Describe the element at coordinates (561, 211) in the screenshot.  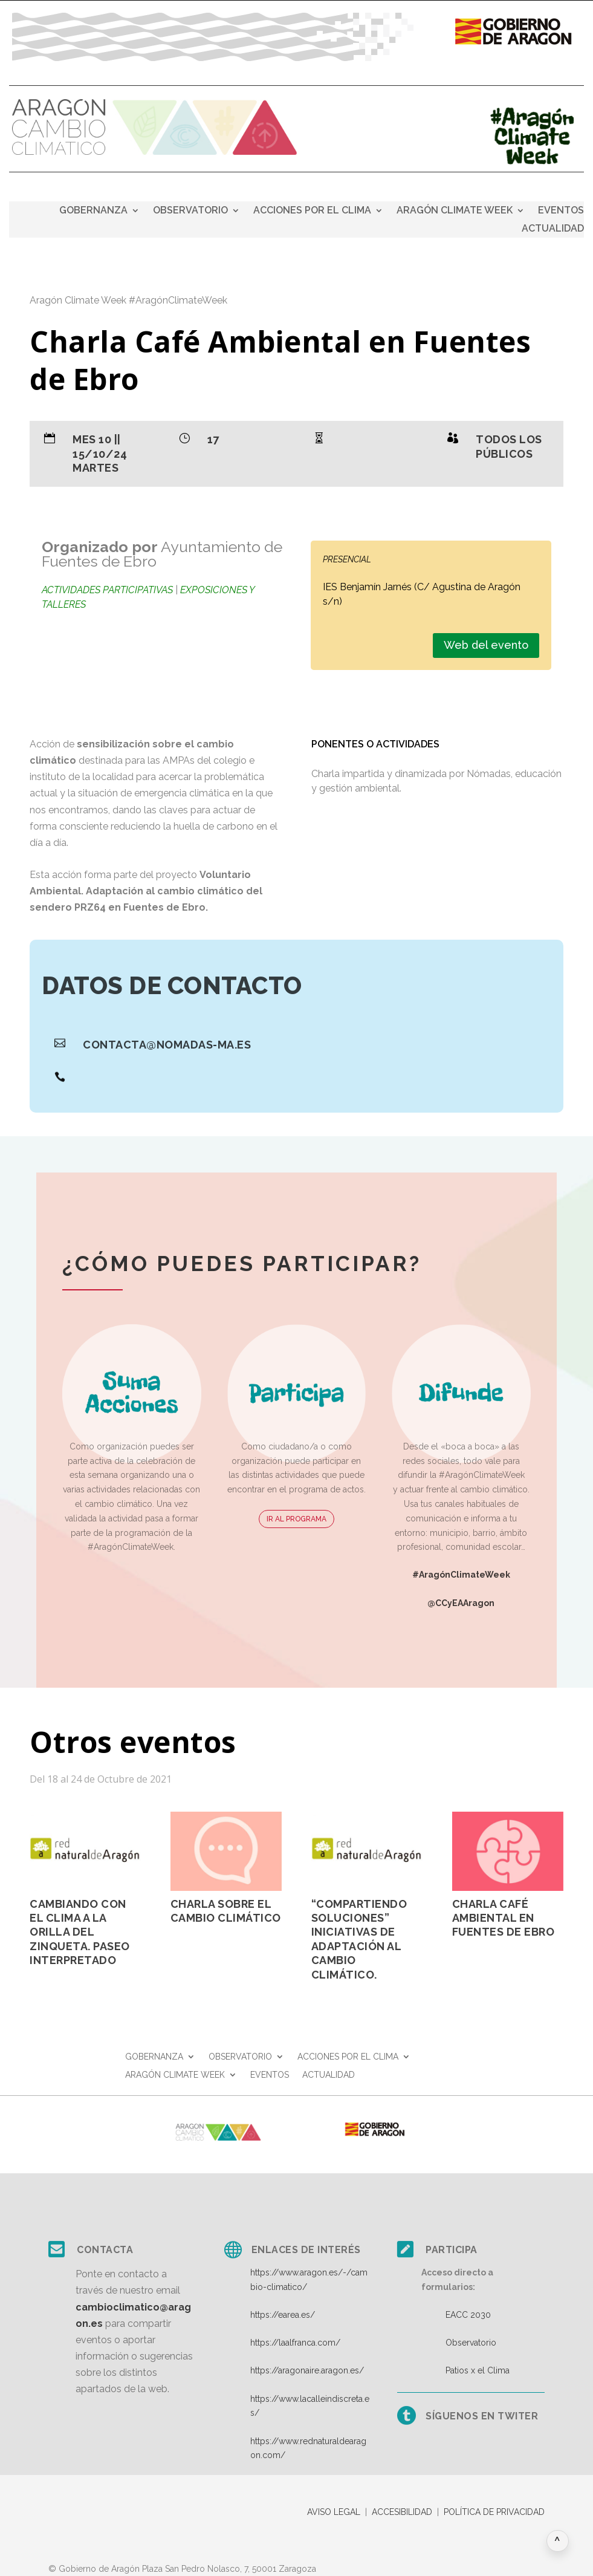
I see `EVENTOS` at that location.